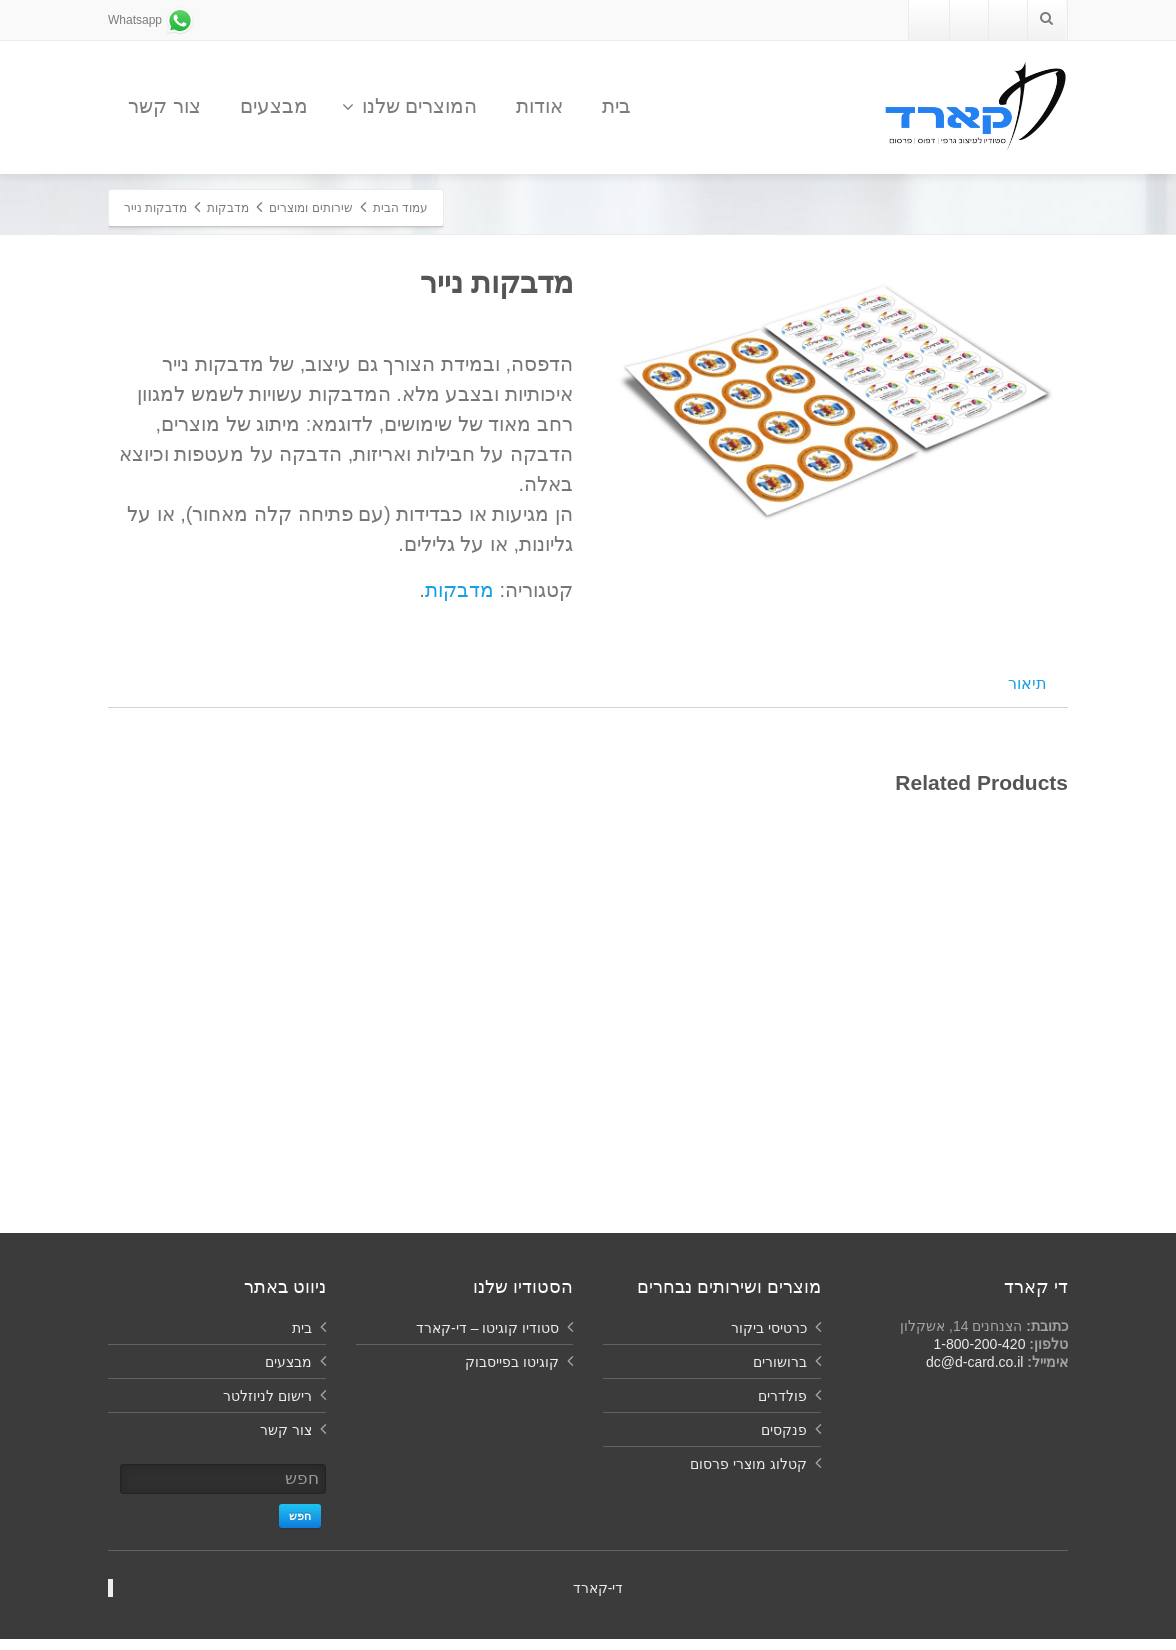 The height and width of the screenshot is (1650, 1176). What do you see at coordinates (748, 1475) in the screenshot?
I see `קטלוג מוצרי פרסום` at bounding box center [748, 1475].